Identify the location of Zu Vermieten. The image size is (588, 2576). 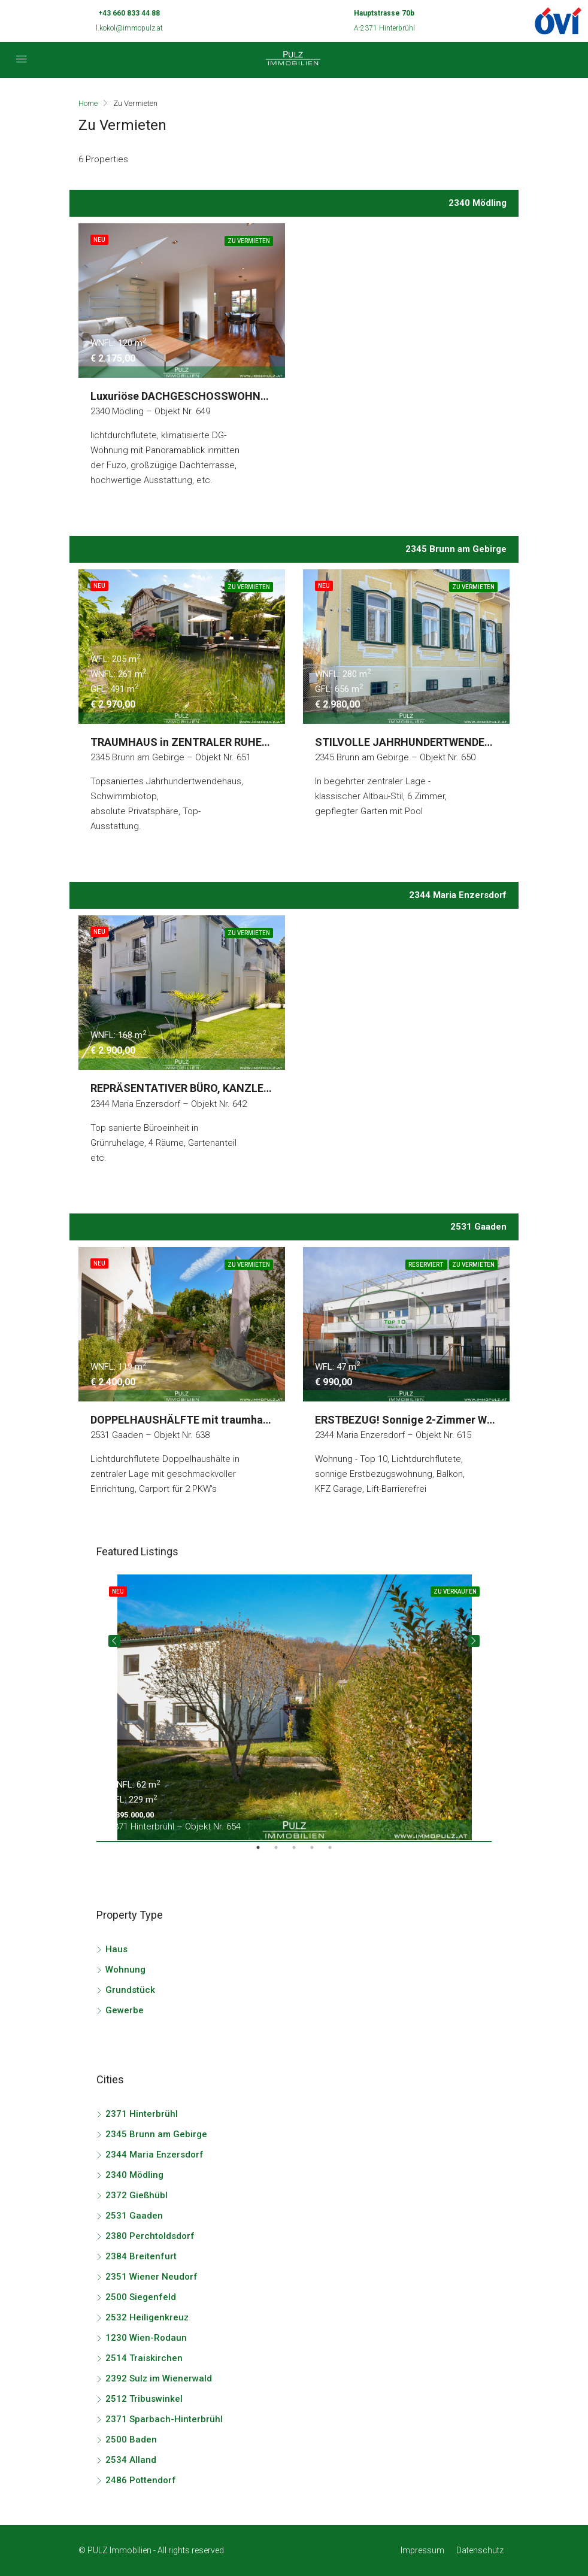
(249, 241).